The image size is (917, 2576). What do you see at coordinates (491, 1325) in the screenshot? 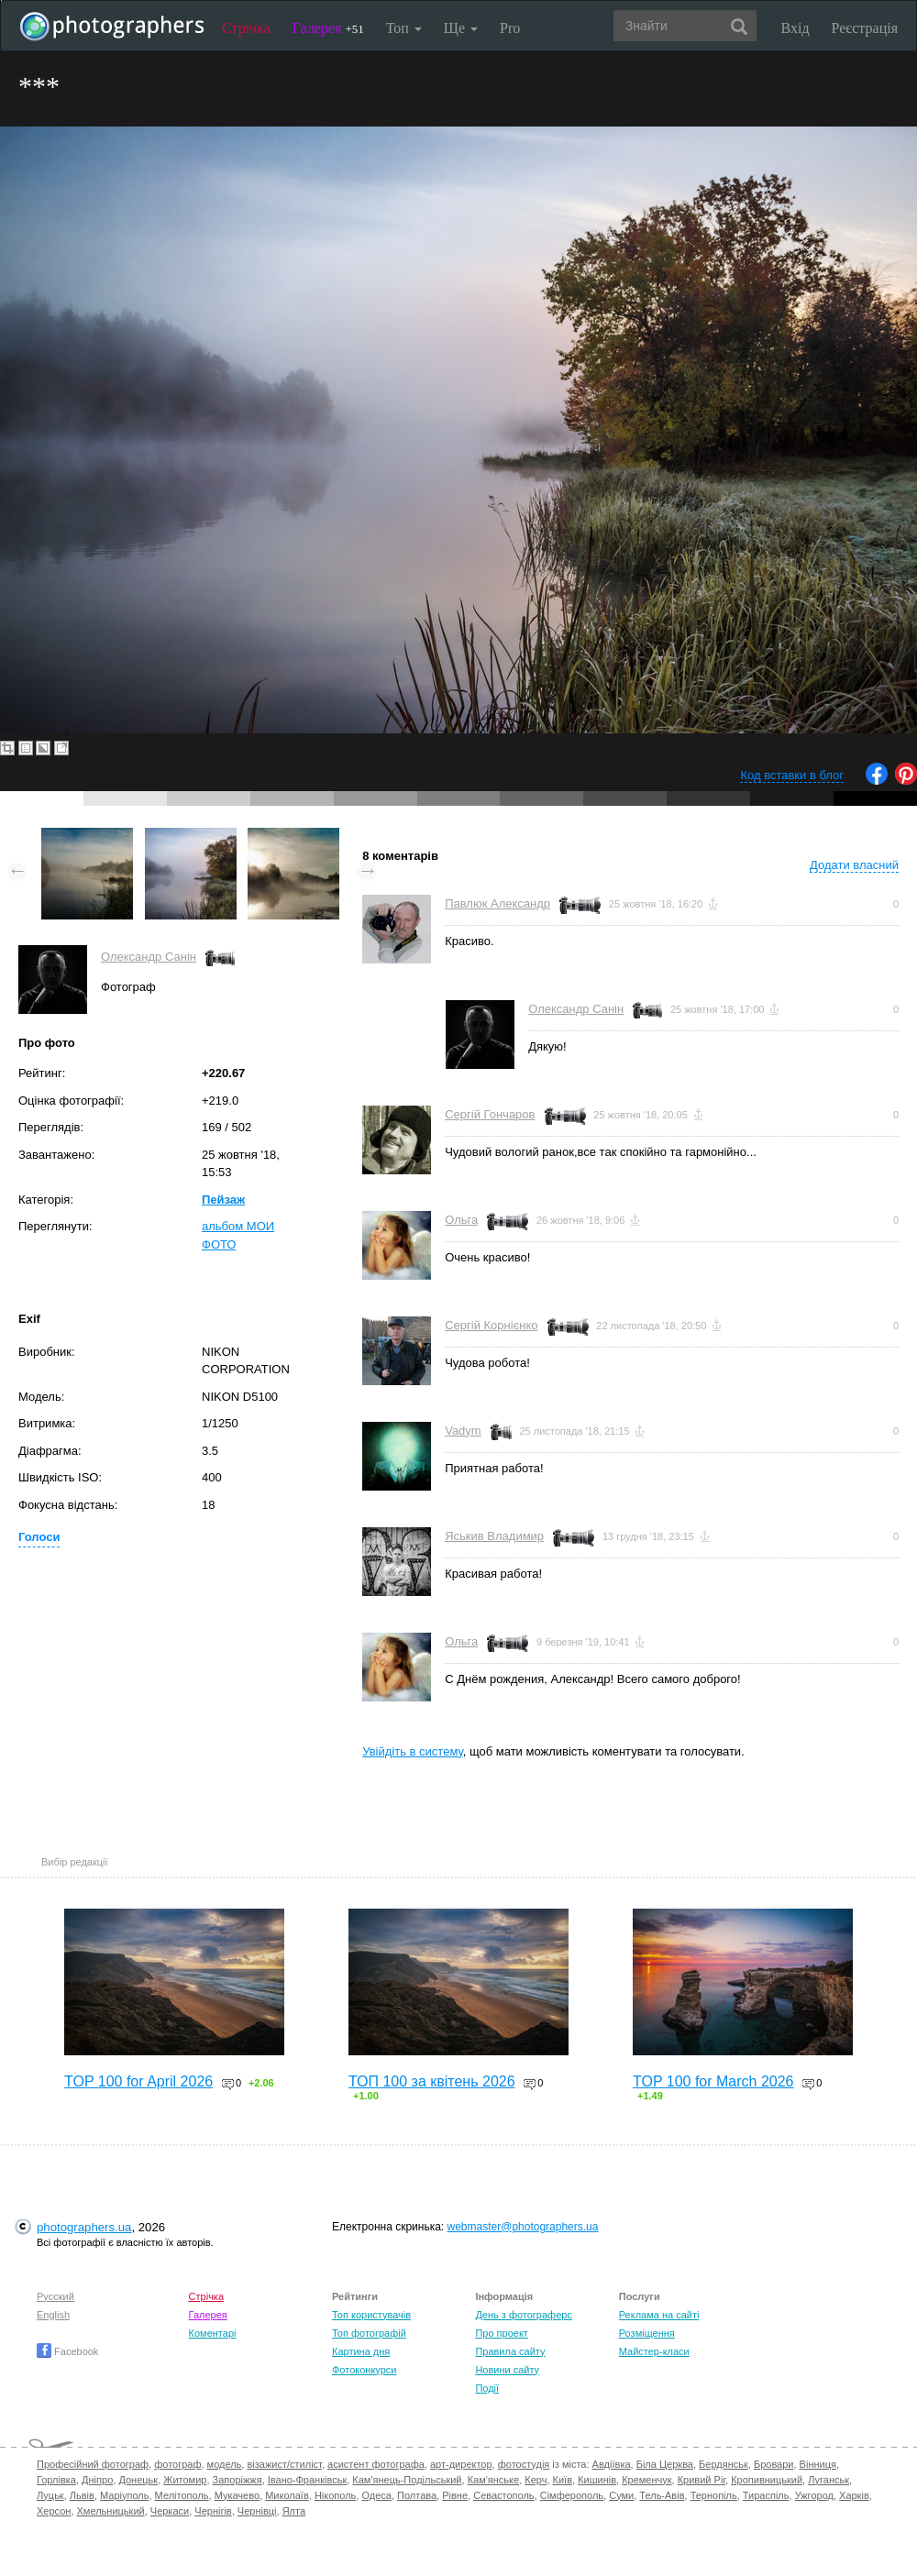
I see `Сергій Корнієнко` at bounding box center [491, 1325].